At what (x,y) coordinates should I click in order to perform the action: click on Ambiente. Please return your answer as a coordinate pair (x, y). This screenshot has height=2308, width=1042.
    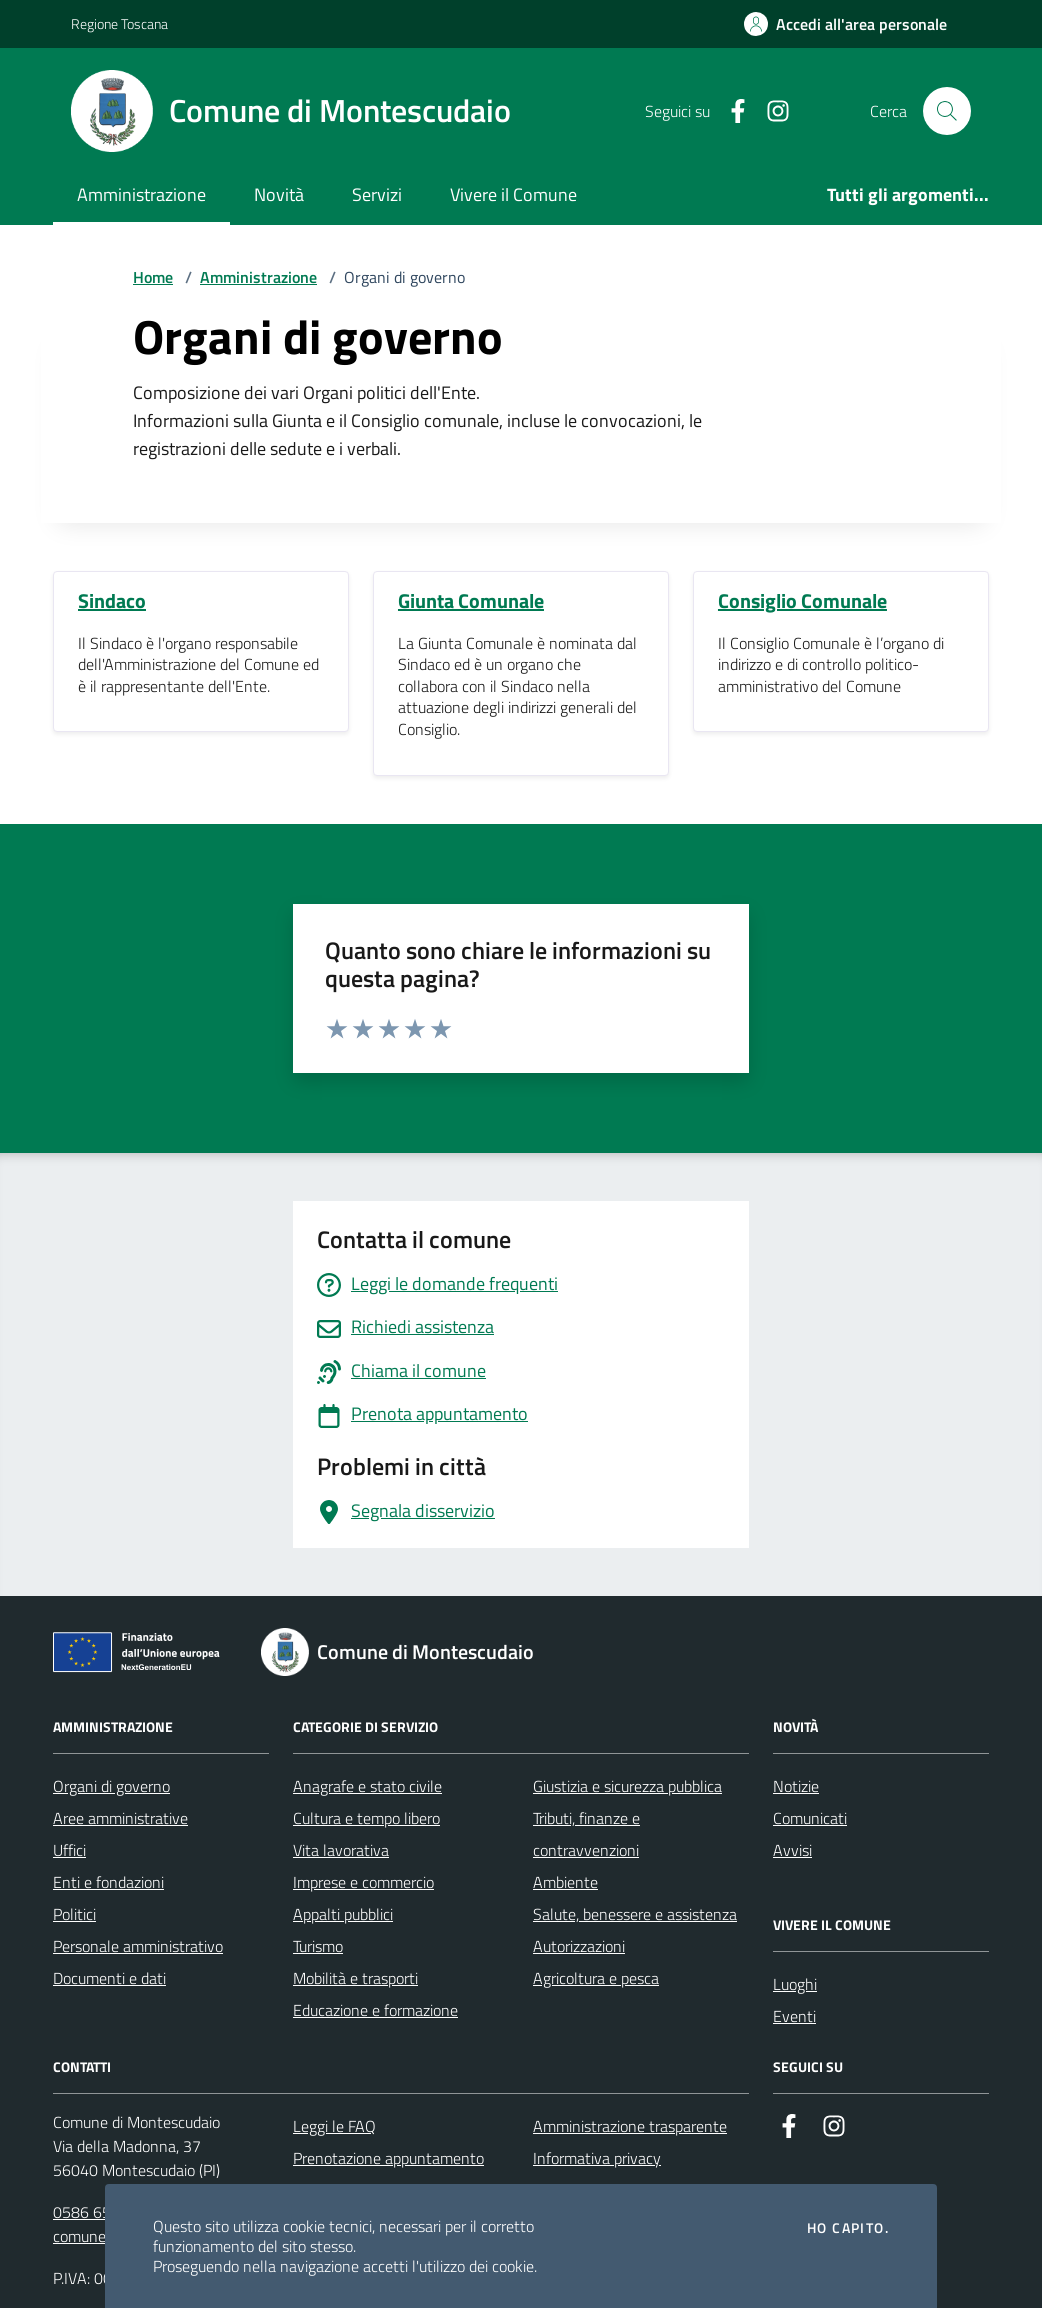
    Looking at the image, I should click on (565, 1882).